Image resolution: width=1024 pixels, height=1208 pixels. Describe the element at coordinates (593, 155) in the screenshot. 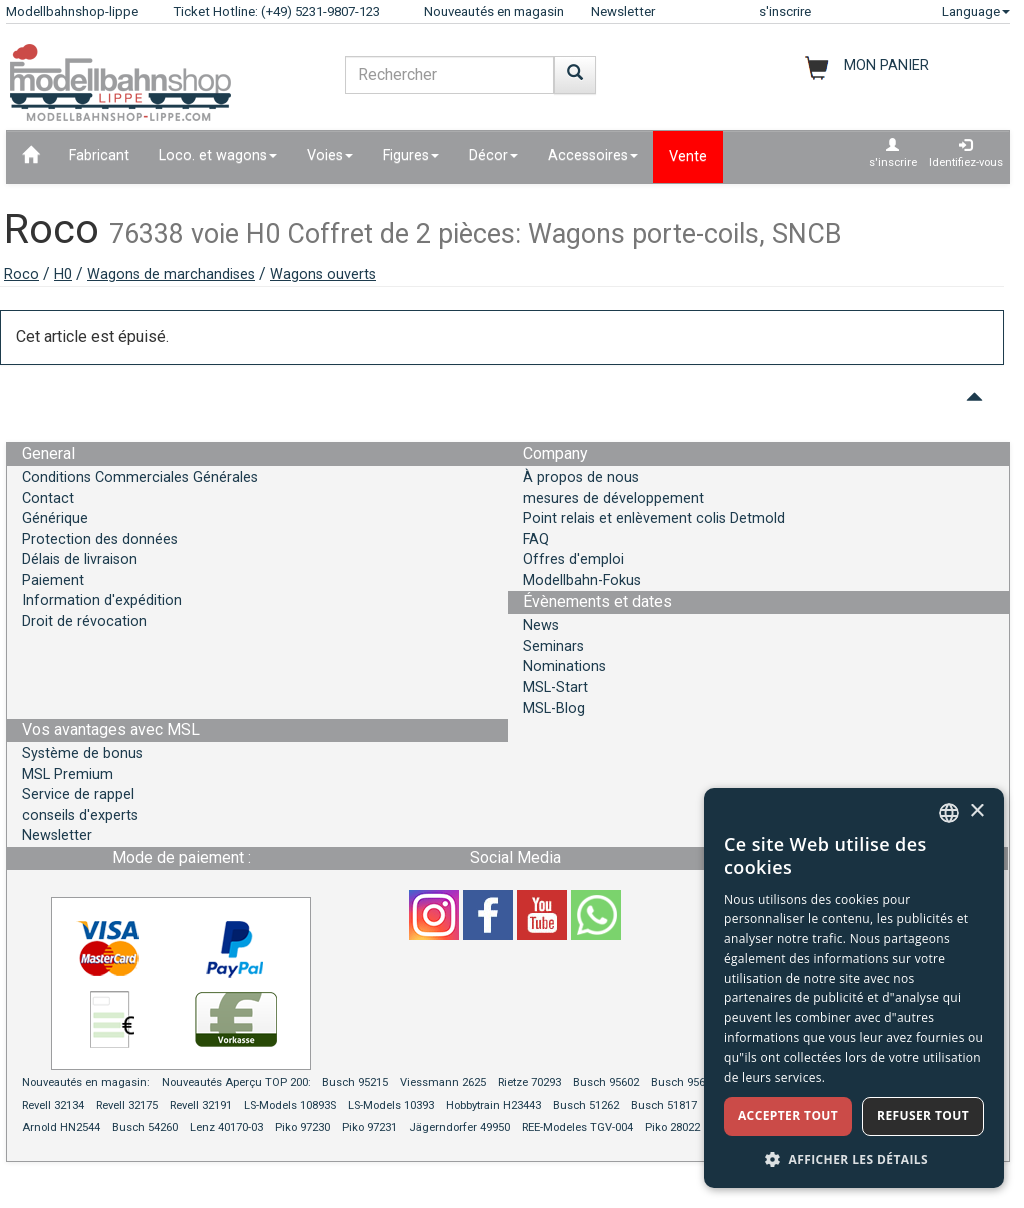

I see `Accessoires [button]` at that location.